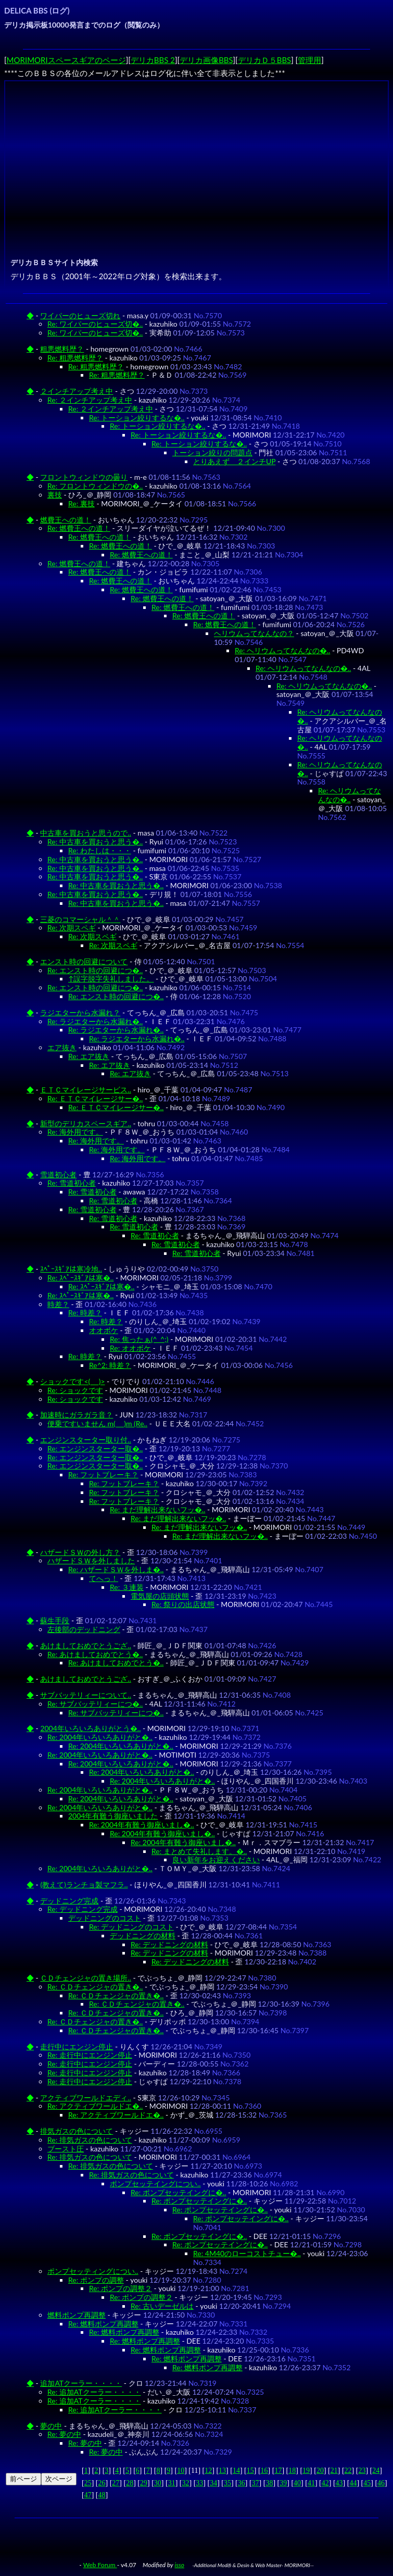 This screenshot has height=2576, width=393. I want to click on デリカＤ５BBS, so click(264, 60).